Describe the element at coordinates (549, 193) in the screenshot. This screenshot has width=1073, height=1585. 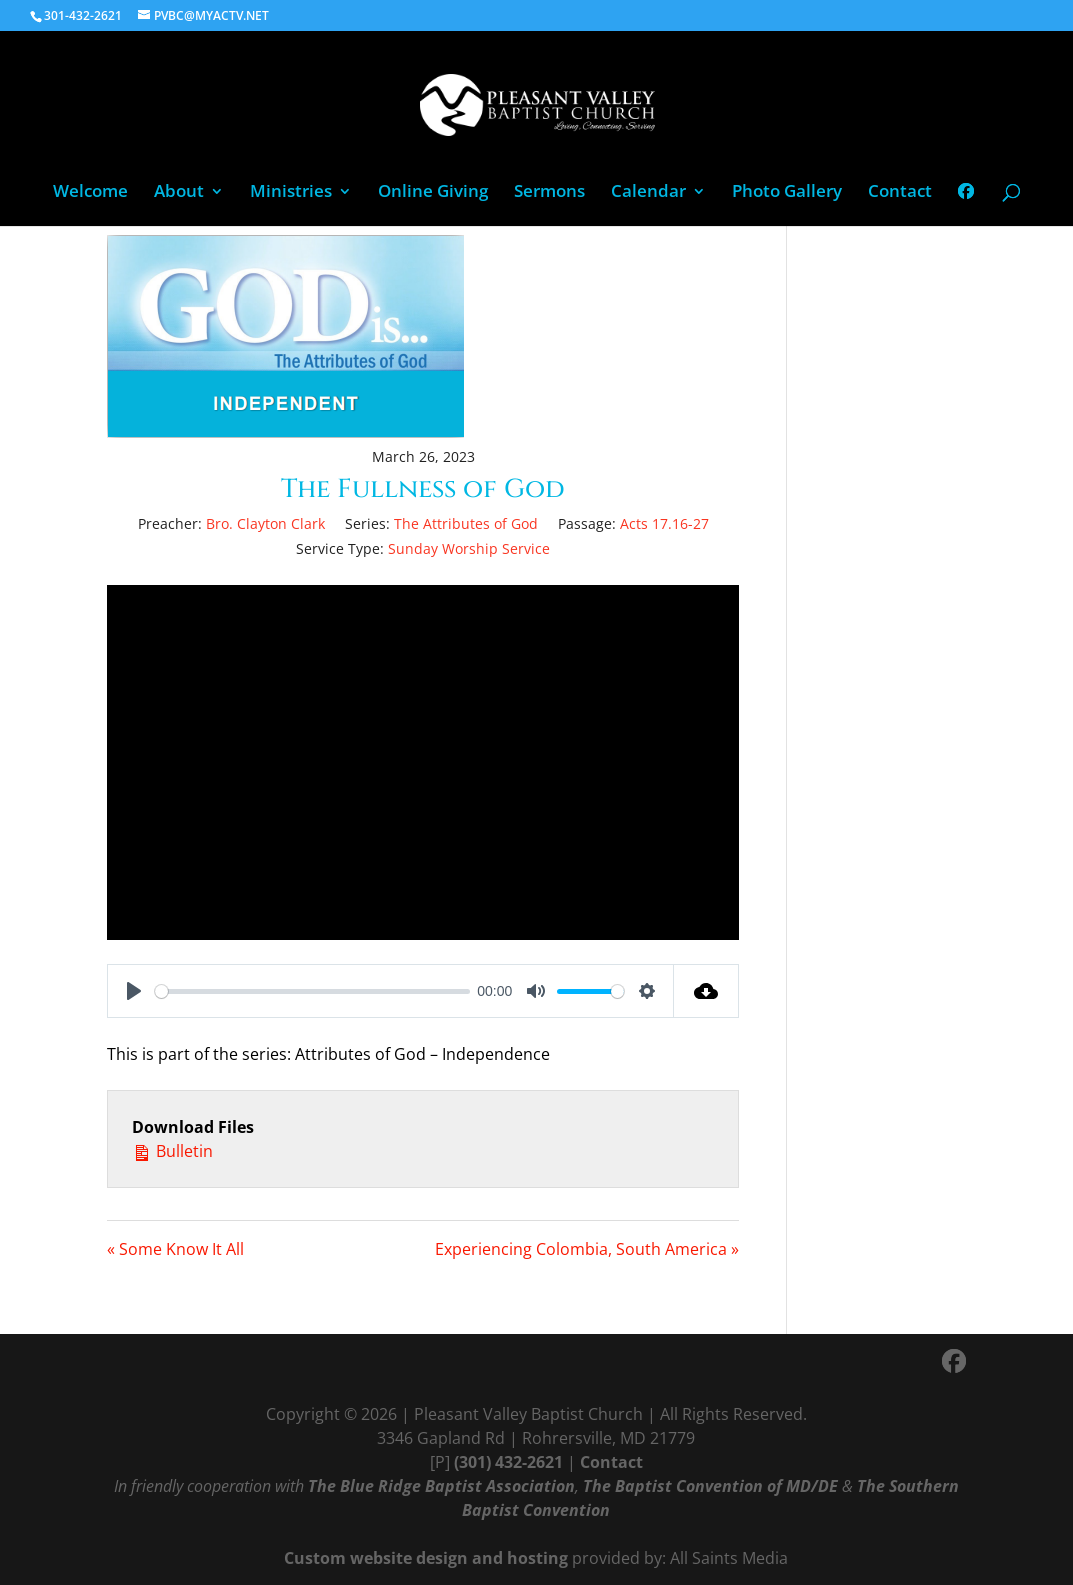
I see `Sermons` at that location.